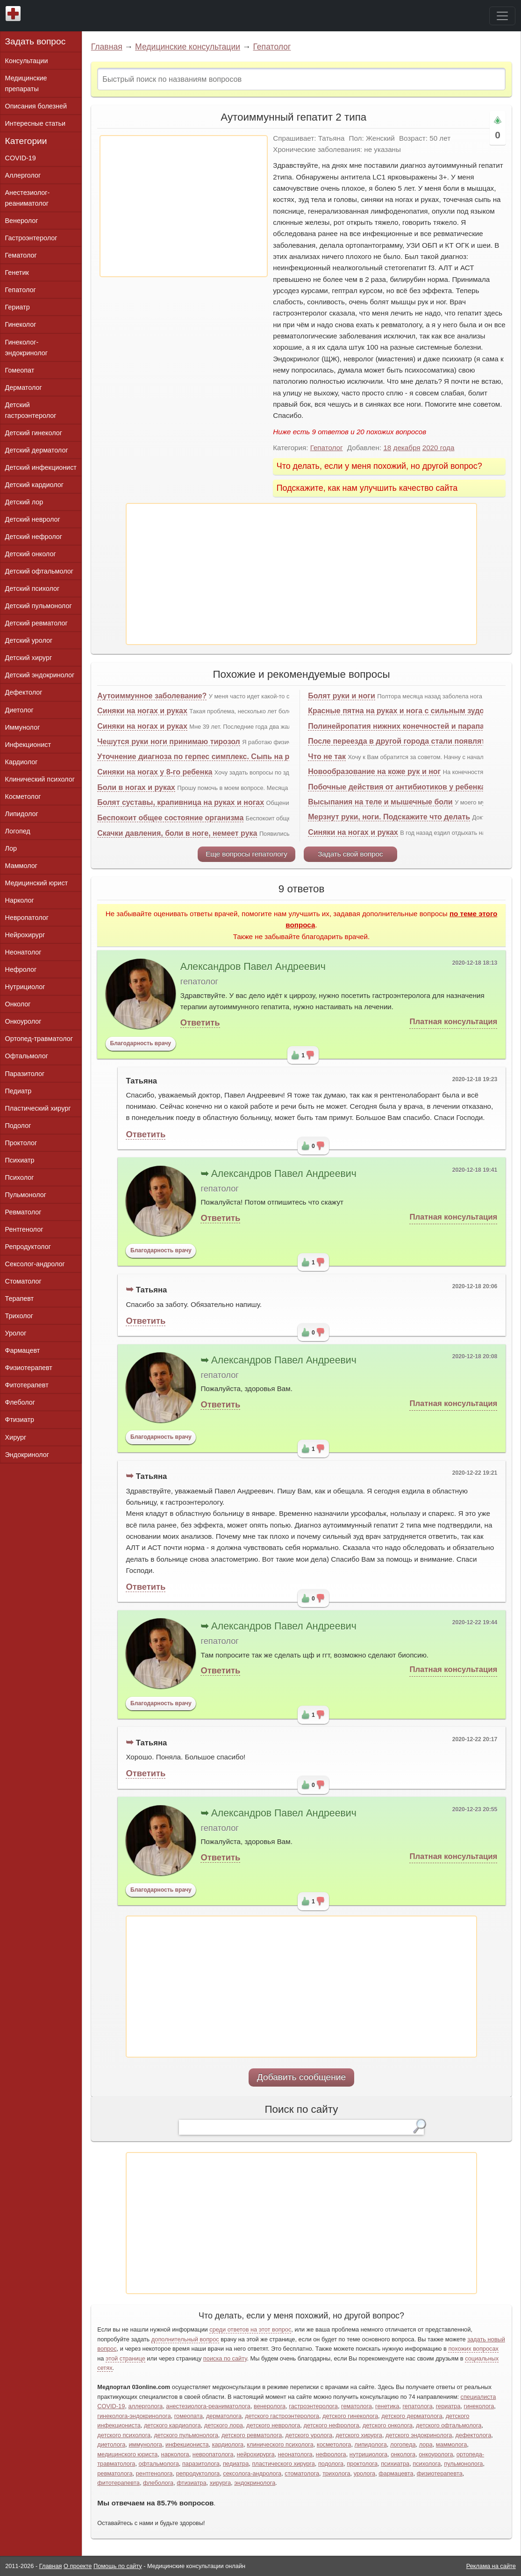 The image size is (521, 2576). What do you see at coordinates (20, 1402) in the screenshot?
I see `Флеболог` at bounding box center [20, 1402].